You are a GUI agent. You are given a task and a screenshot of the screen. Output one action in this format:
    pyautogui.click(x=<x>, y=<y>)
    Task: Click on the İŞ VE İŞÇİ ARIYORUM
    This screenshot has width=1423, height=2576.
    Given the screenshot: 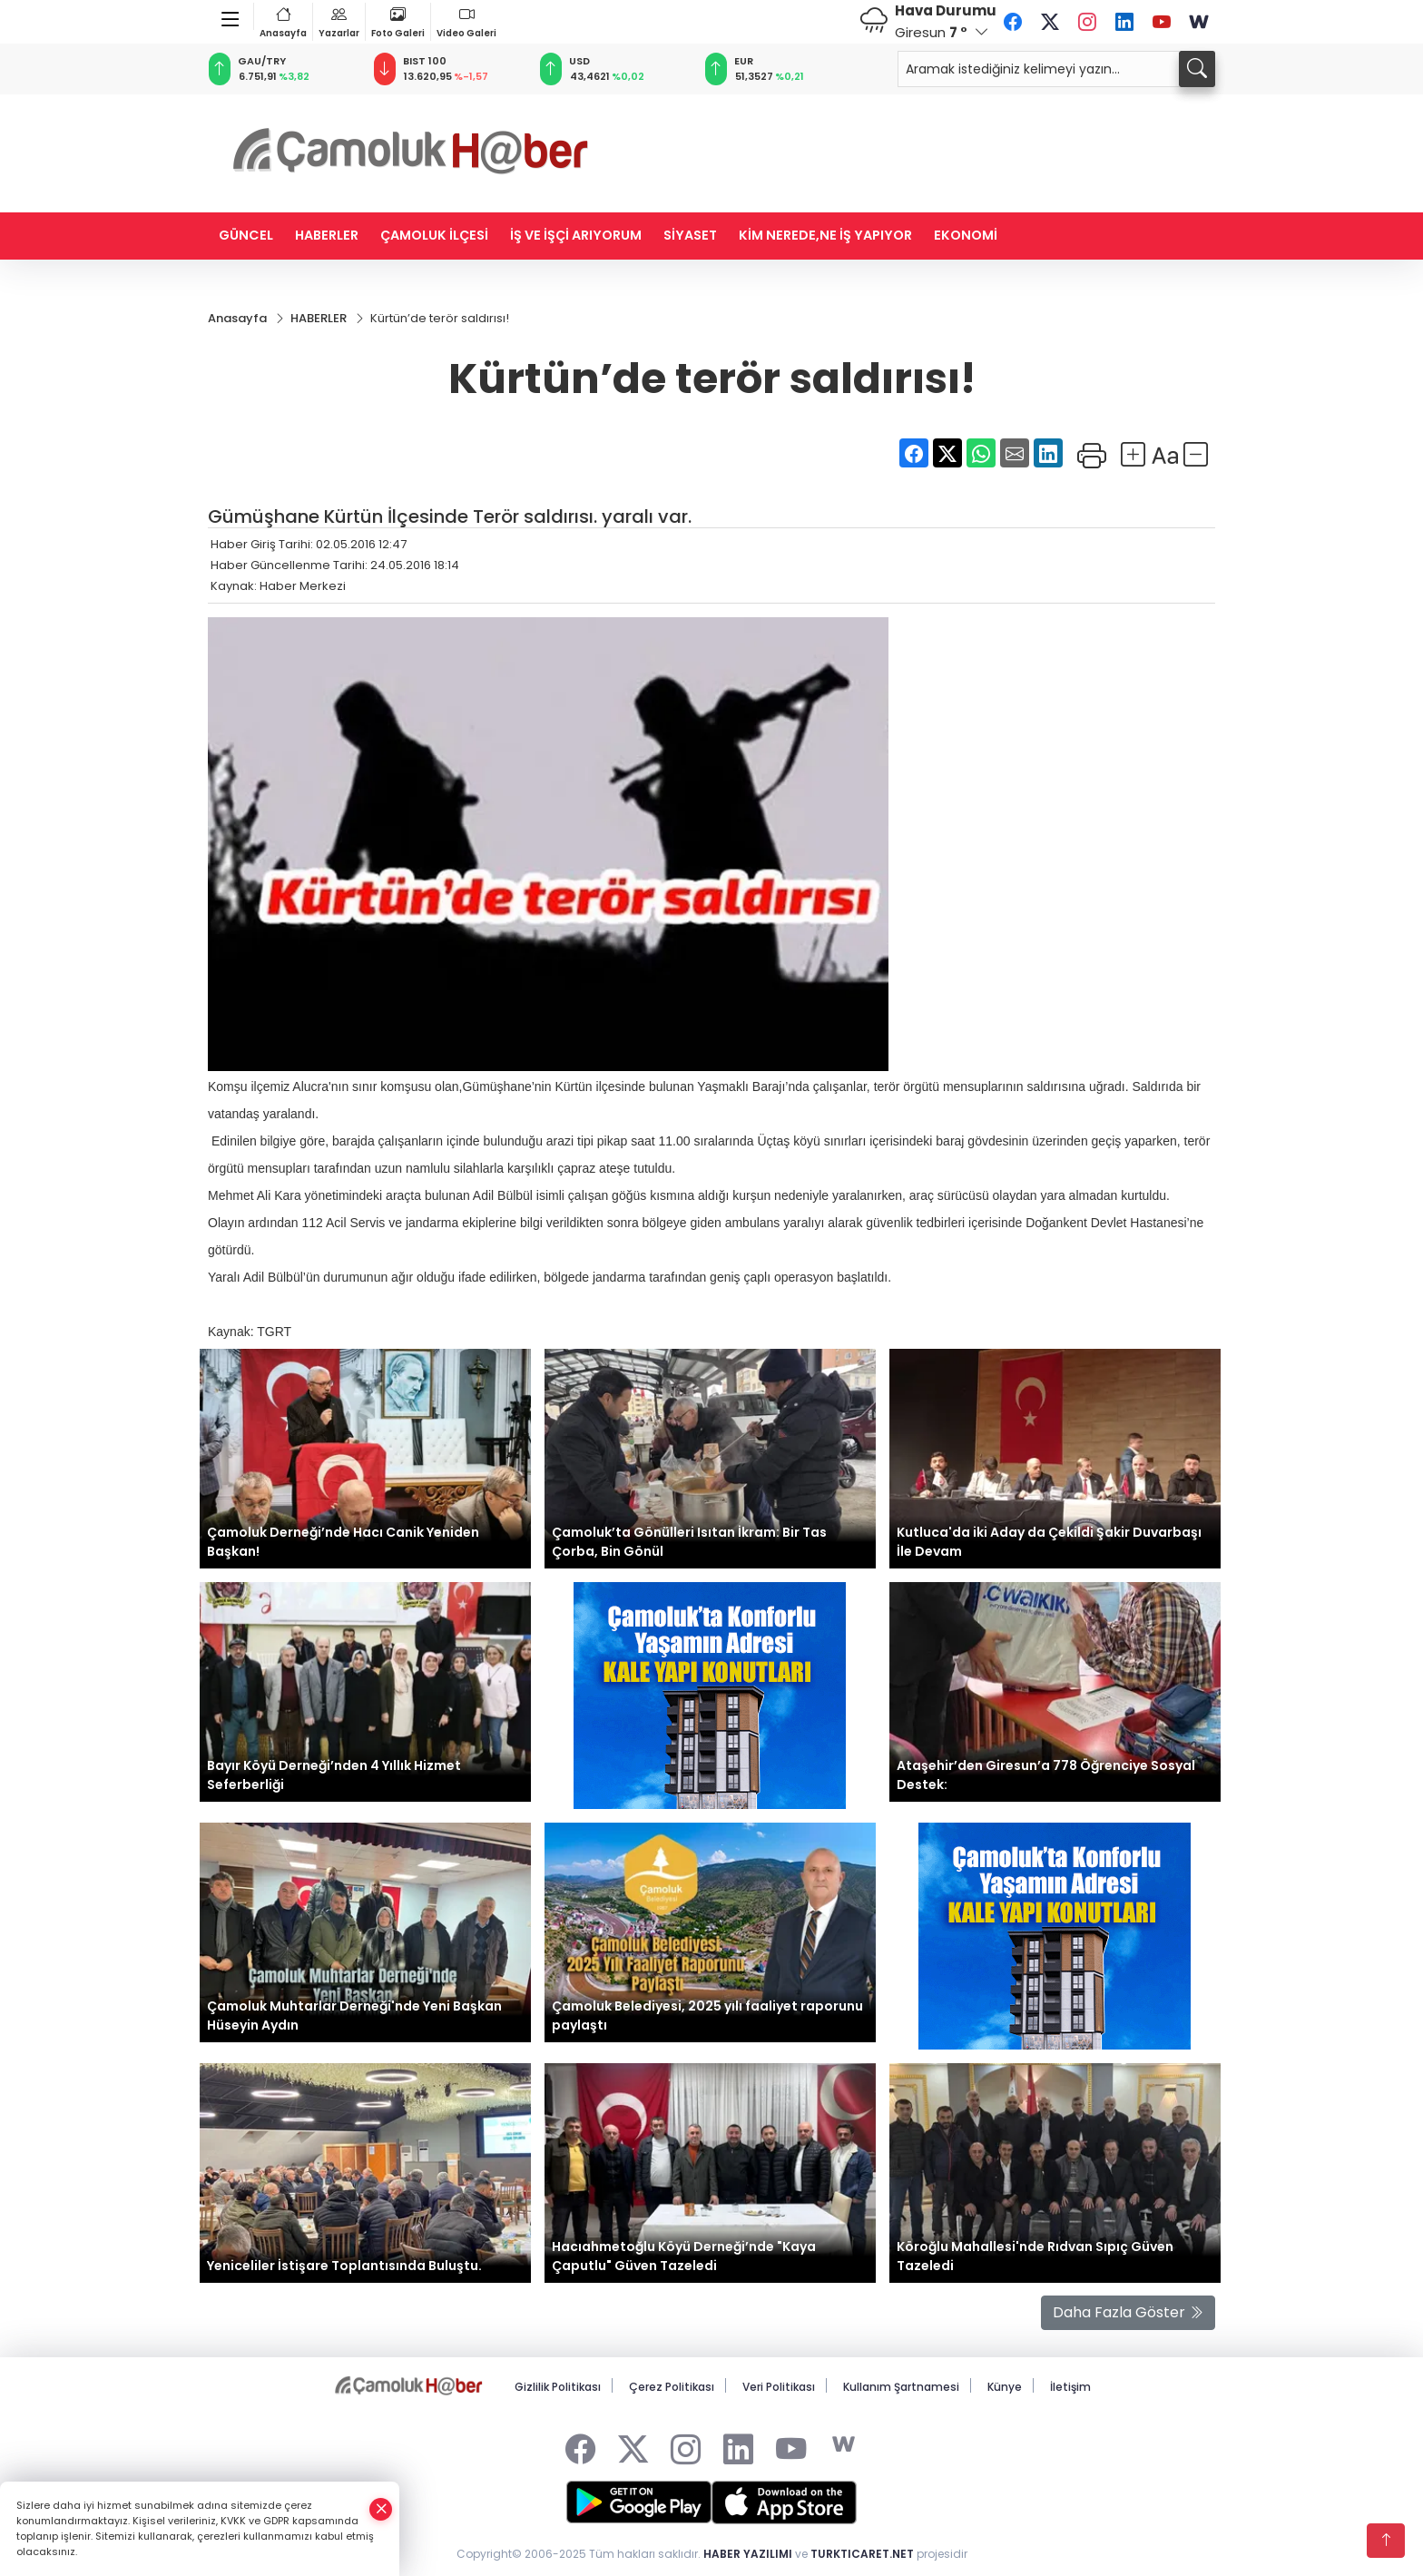 What is the action you would take?
    pyautogui.click(x=576, y=235)
    